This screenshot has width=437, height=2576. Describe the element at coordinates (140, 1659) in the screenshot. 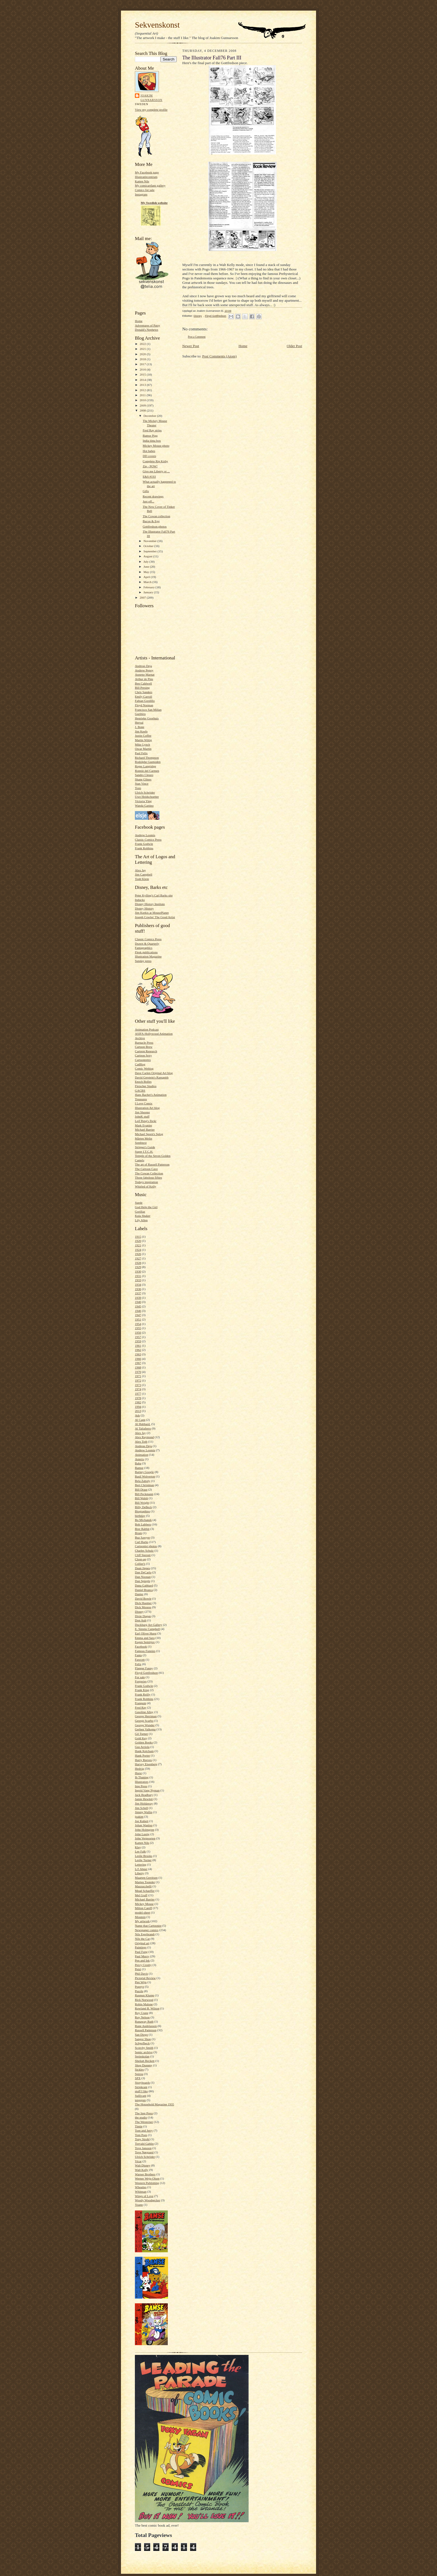

I see `Fawcett` at that location.